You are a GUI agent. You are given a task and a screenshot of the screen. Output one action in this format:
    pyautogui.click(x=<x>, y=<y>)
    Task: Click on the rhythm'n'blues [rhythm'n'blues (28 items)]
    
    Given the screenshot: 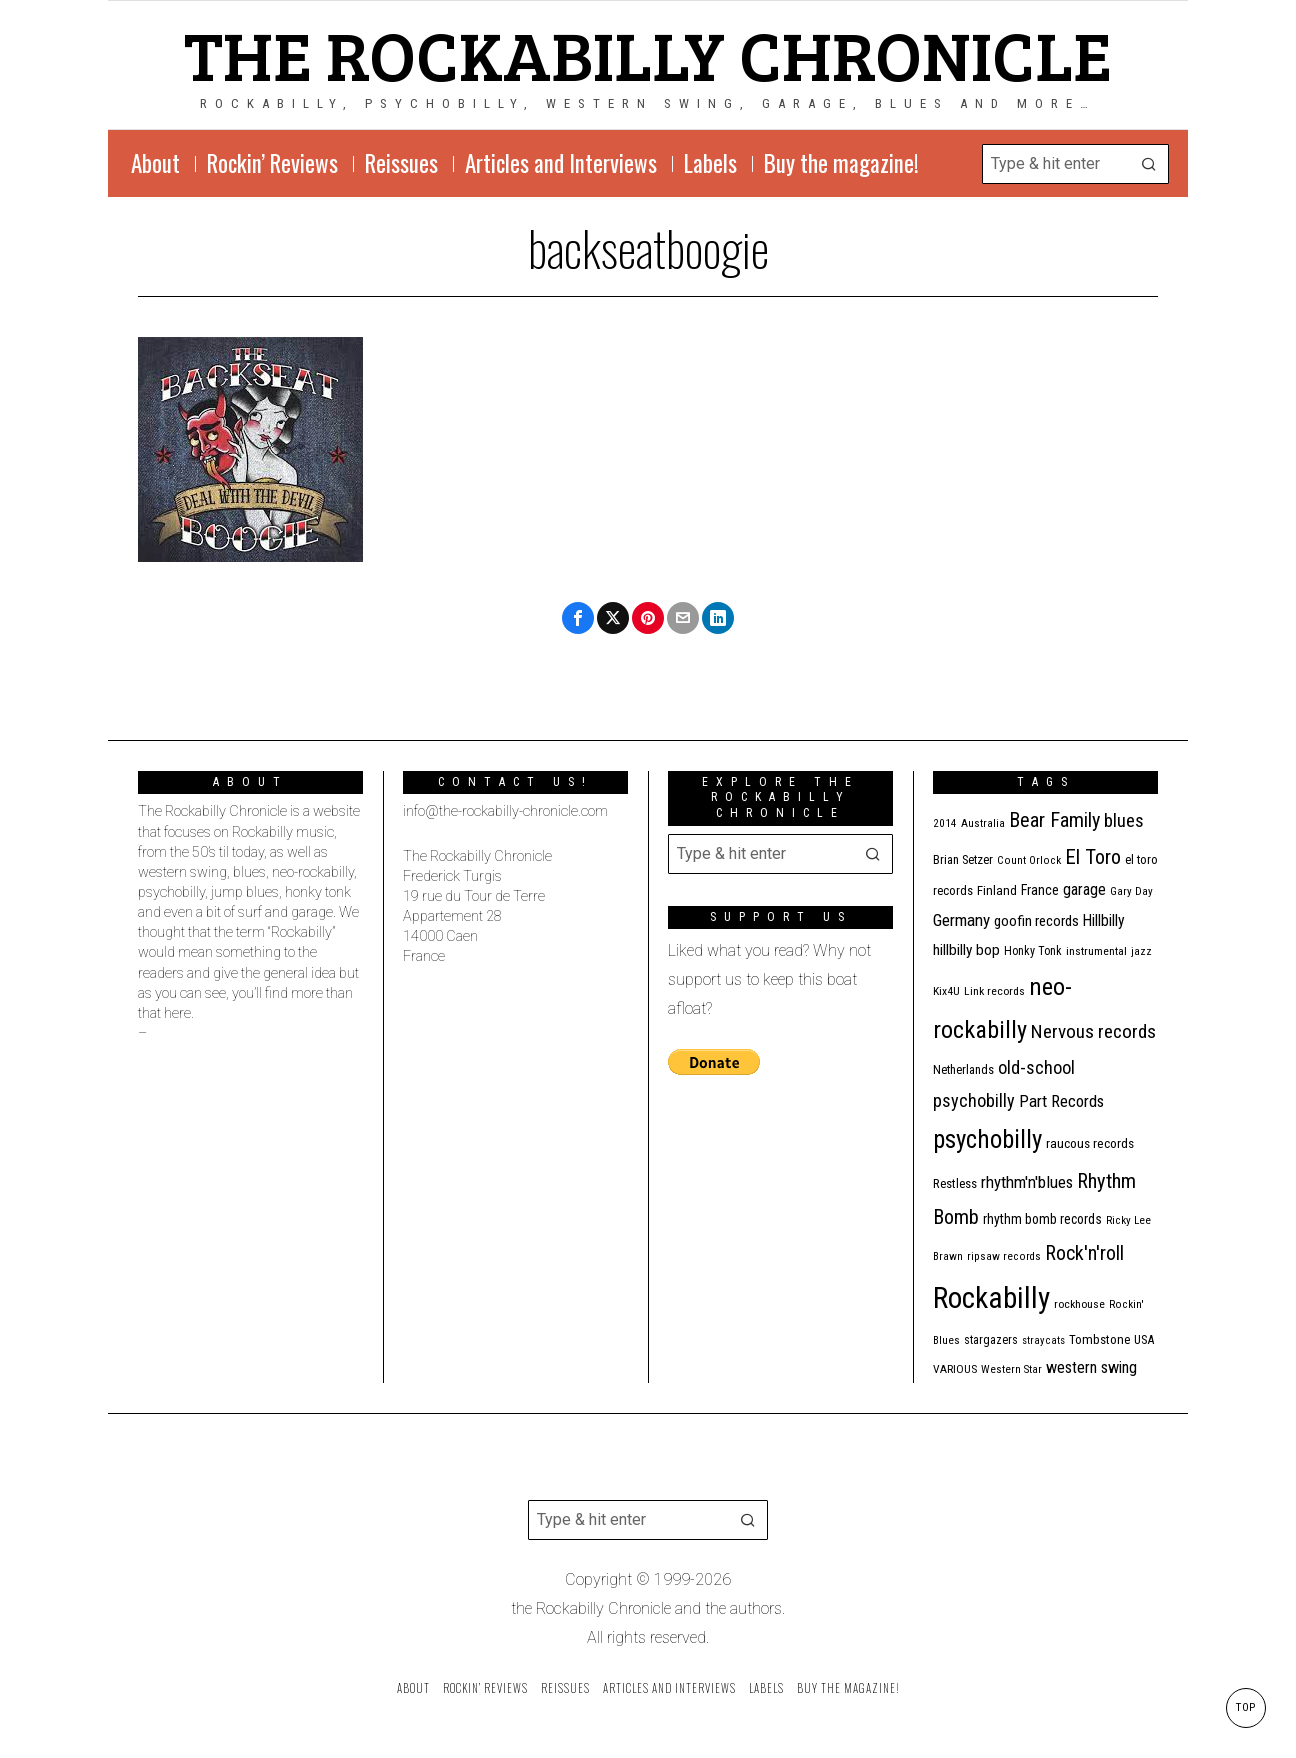 What is the action you would take?
    pyautogui.click(x=1027, y=1182)
    